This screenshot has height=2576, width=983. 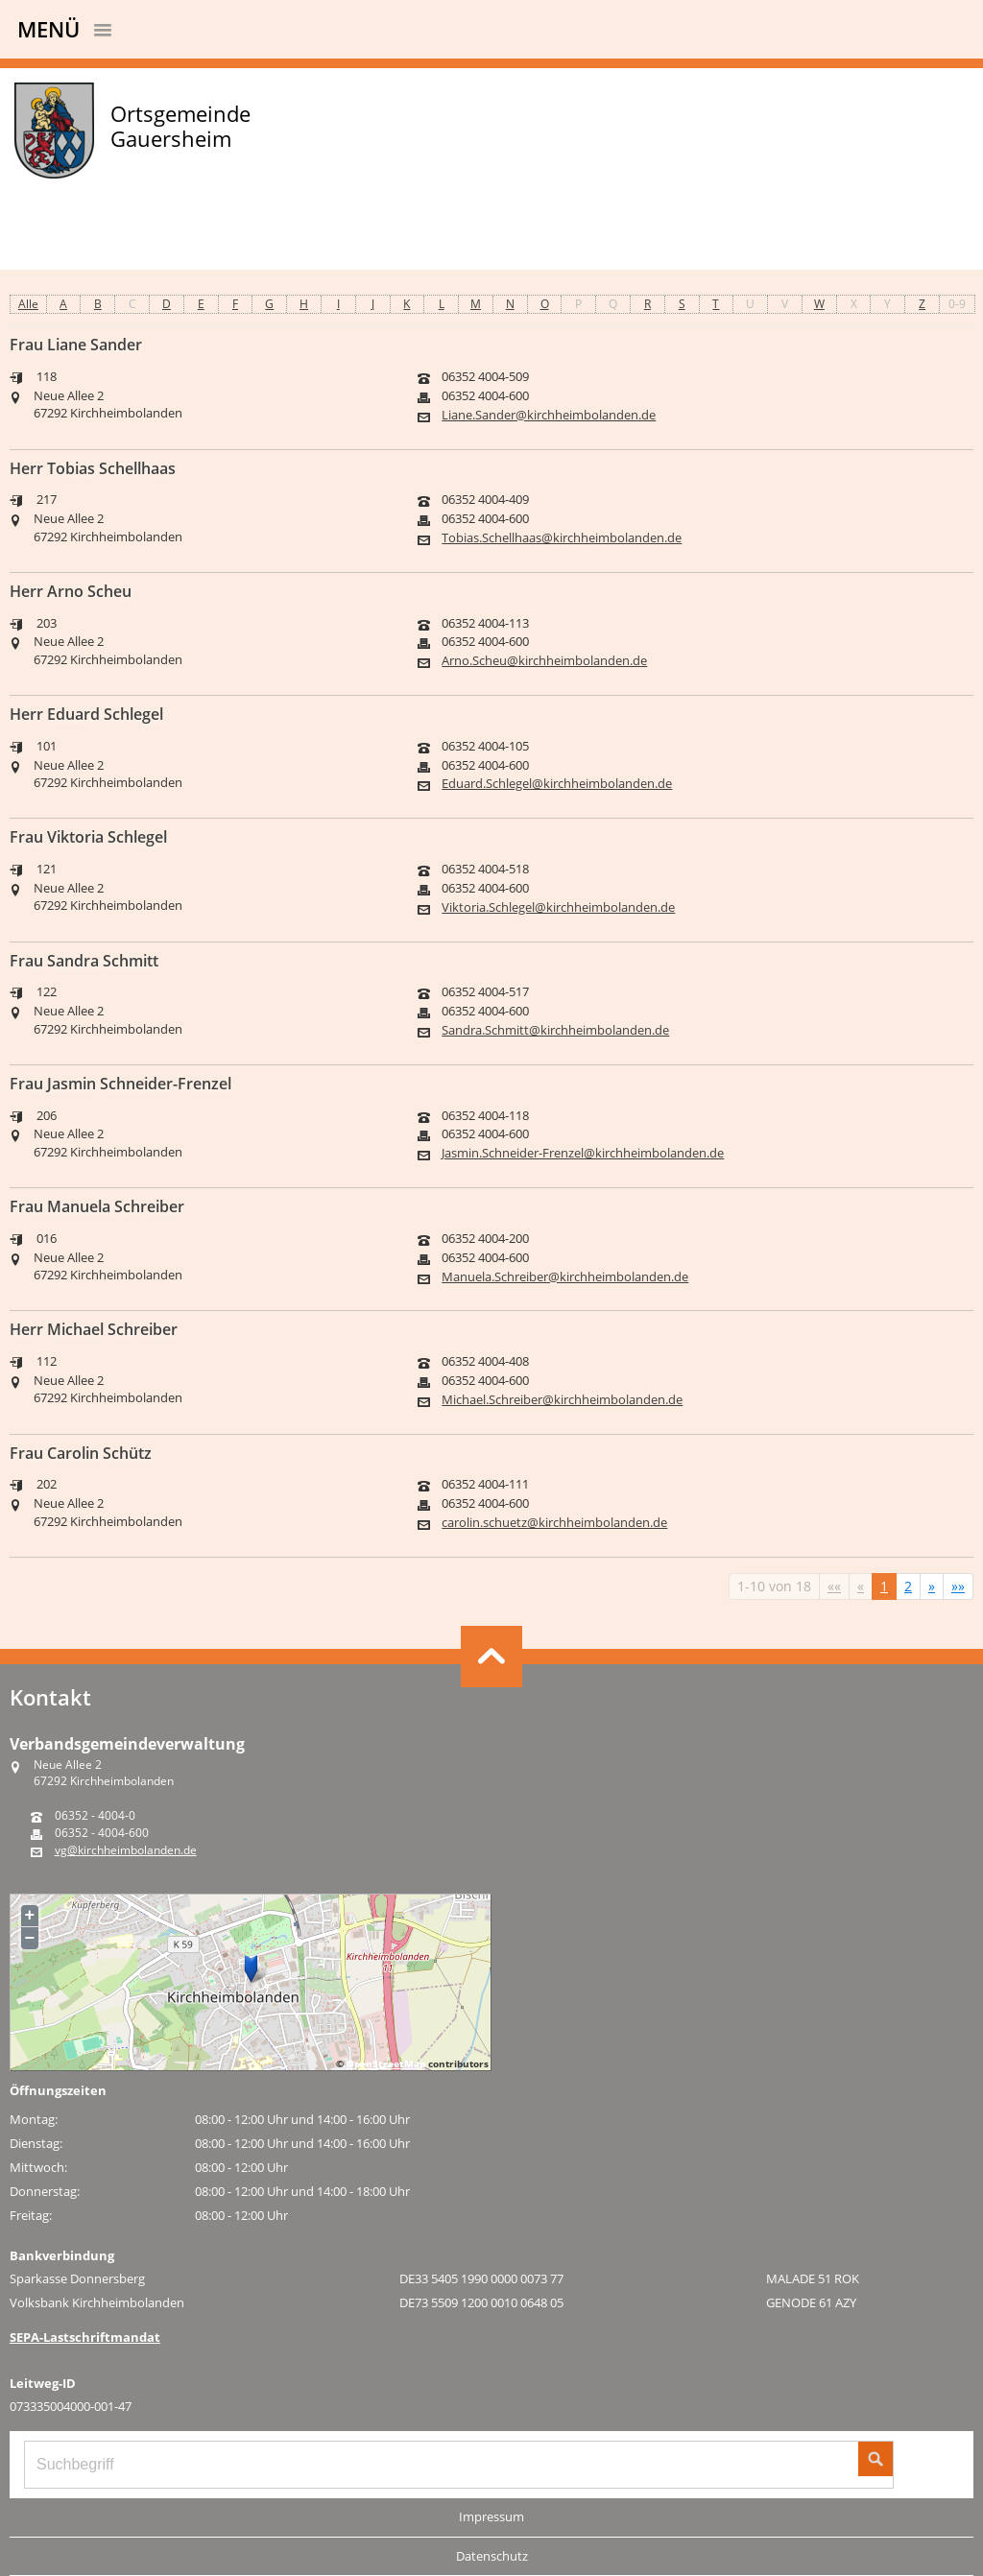 What do you see at coordinates (549, 415) in the screenshot?
I see `Liane.Sander@kirchheimbolanden.de` at bounding box center [549, 415].